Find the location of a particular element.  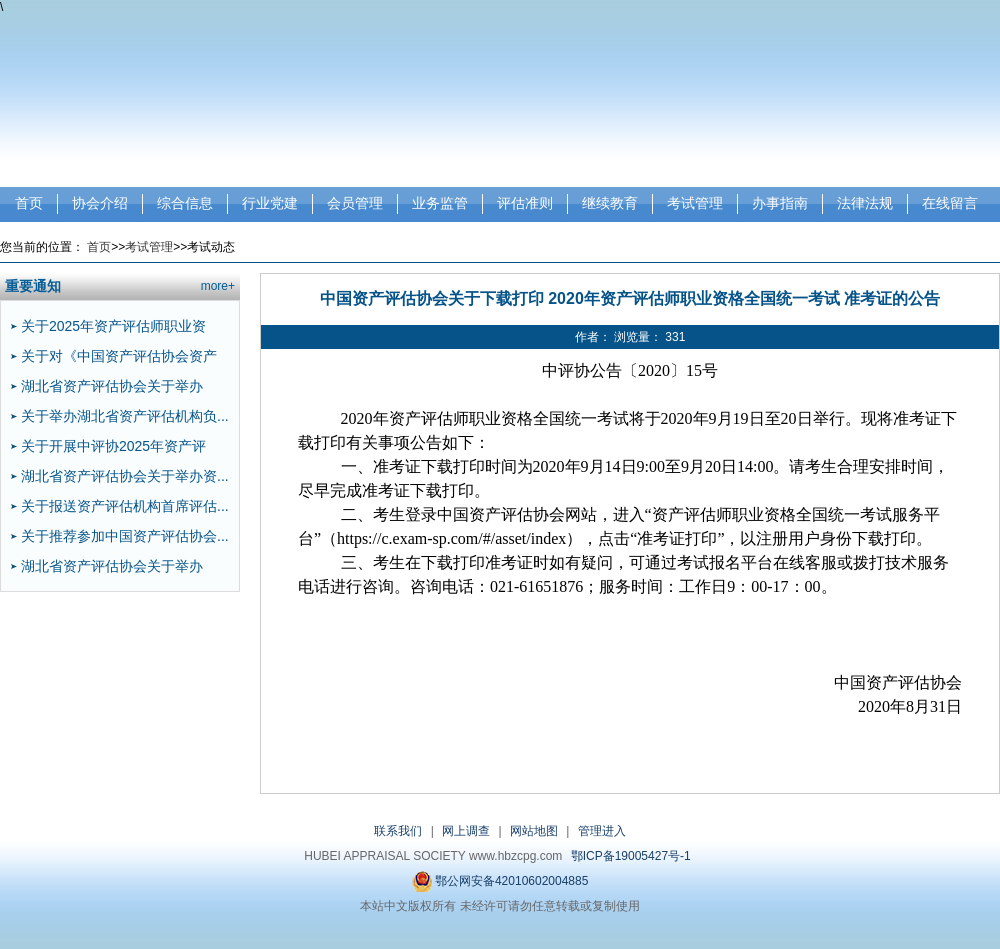

综合信息 is located at coordinates (185, 203).